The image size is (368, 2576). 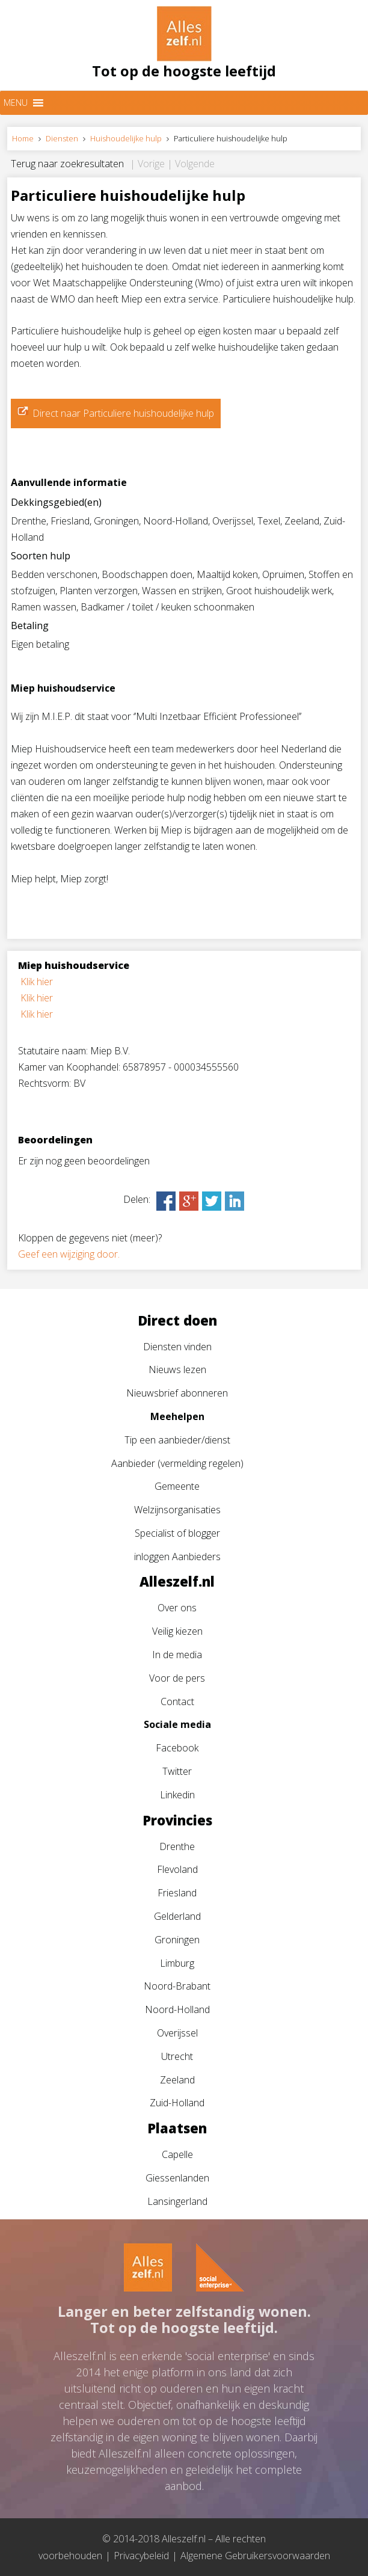 I want to click on Aanbieder (vermelding regelen), so click(x=177, y=1463).